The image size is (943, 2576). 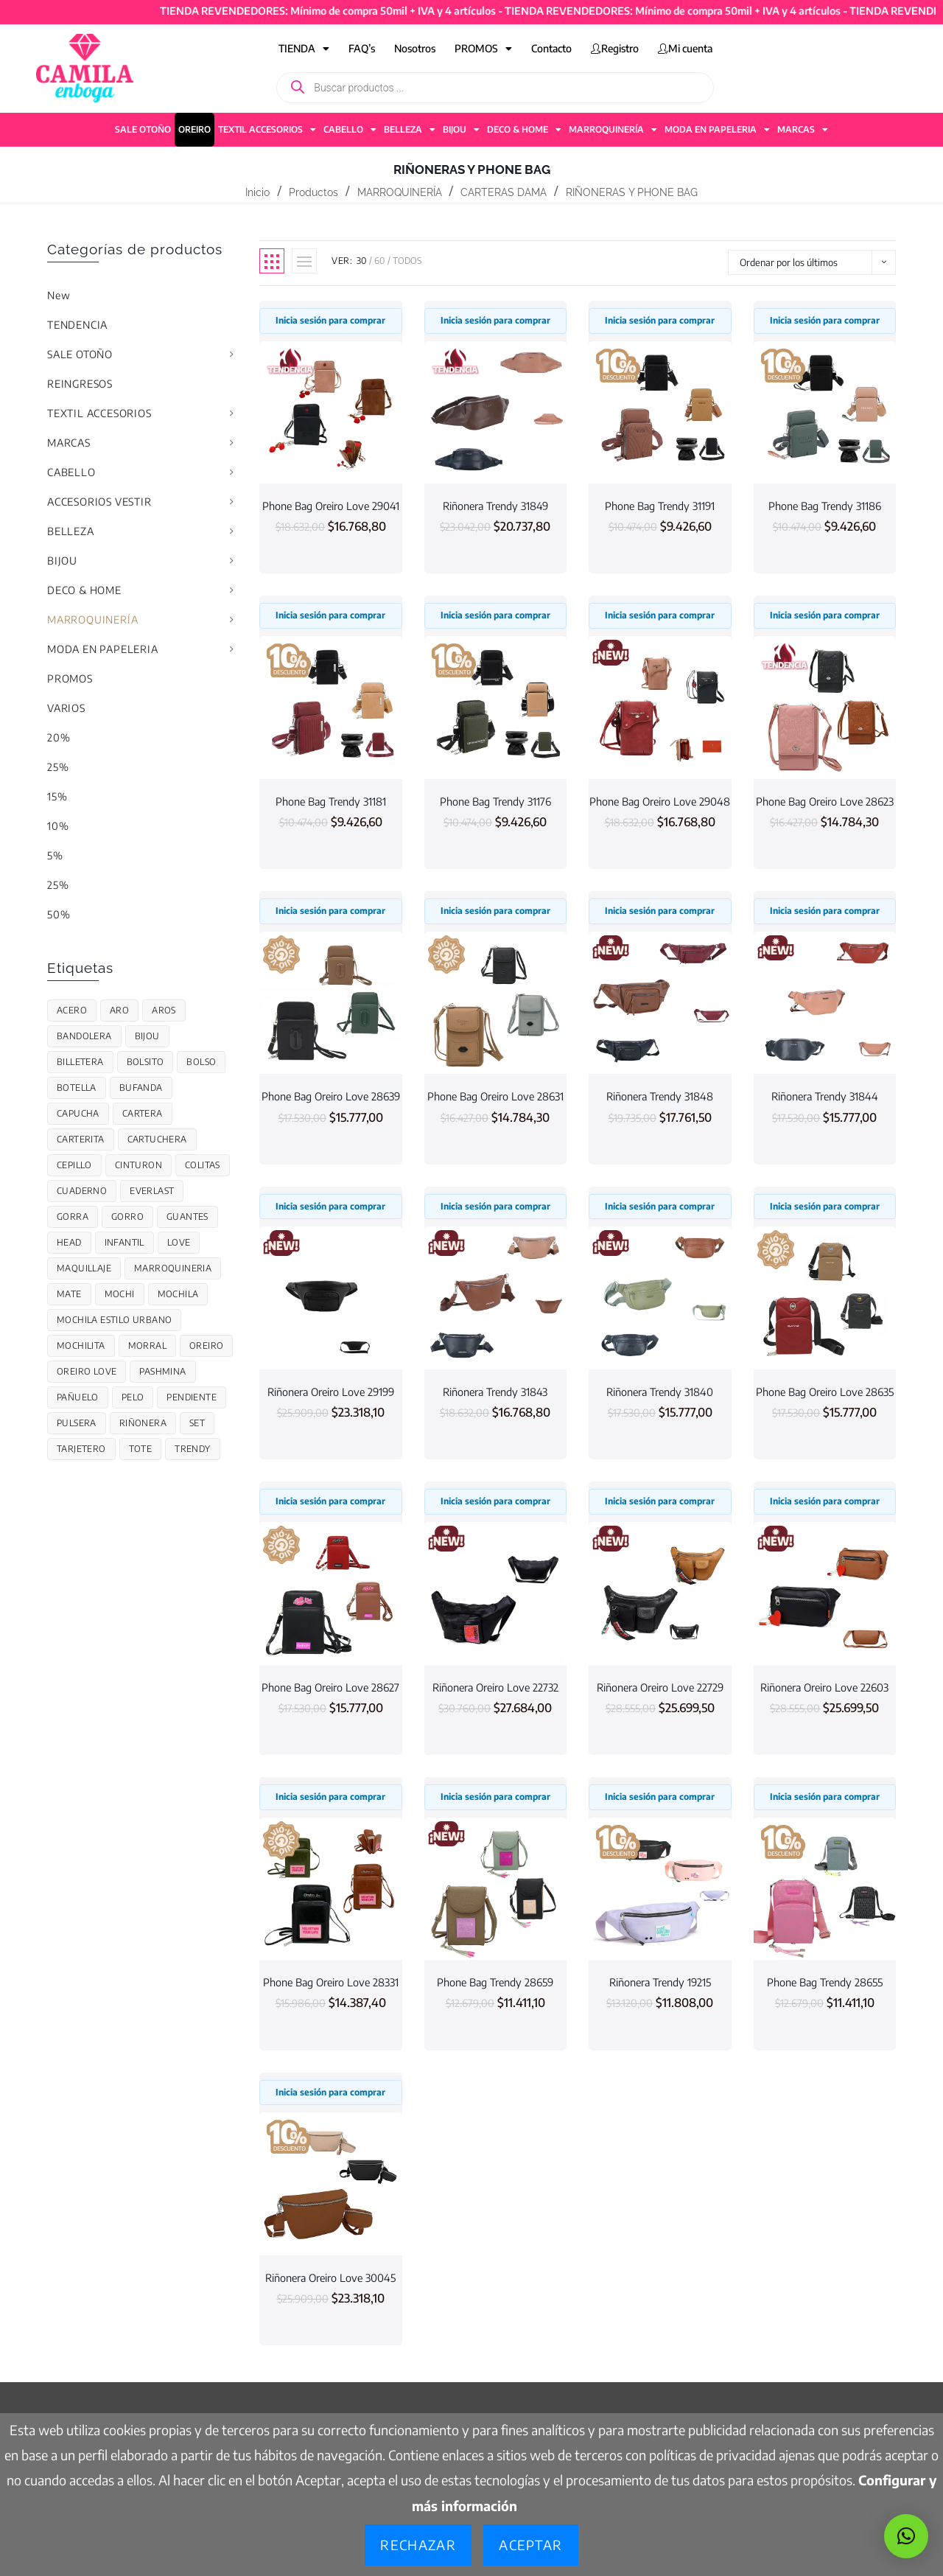 I want to click on Mochi [Mochi (55 productos)], so click(x=120, y=1293).